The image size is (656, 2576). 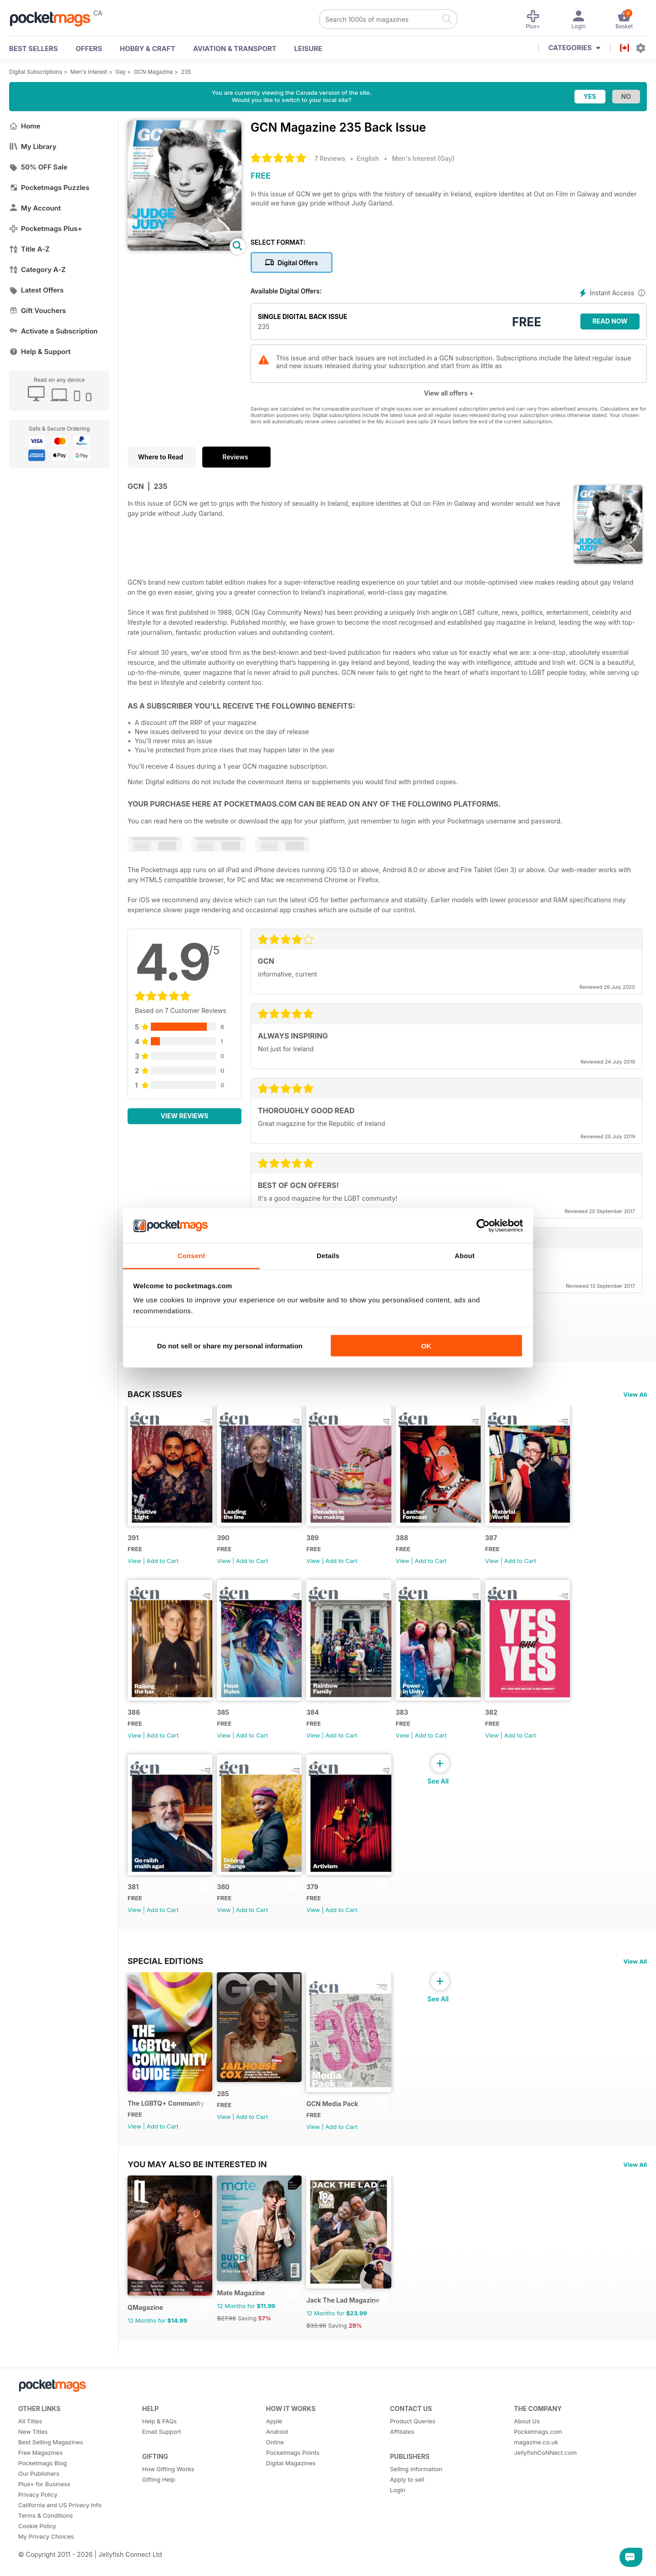 I want to click on Login, so click(x=397, y=2518).